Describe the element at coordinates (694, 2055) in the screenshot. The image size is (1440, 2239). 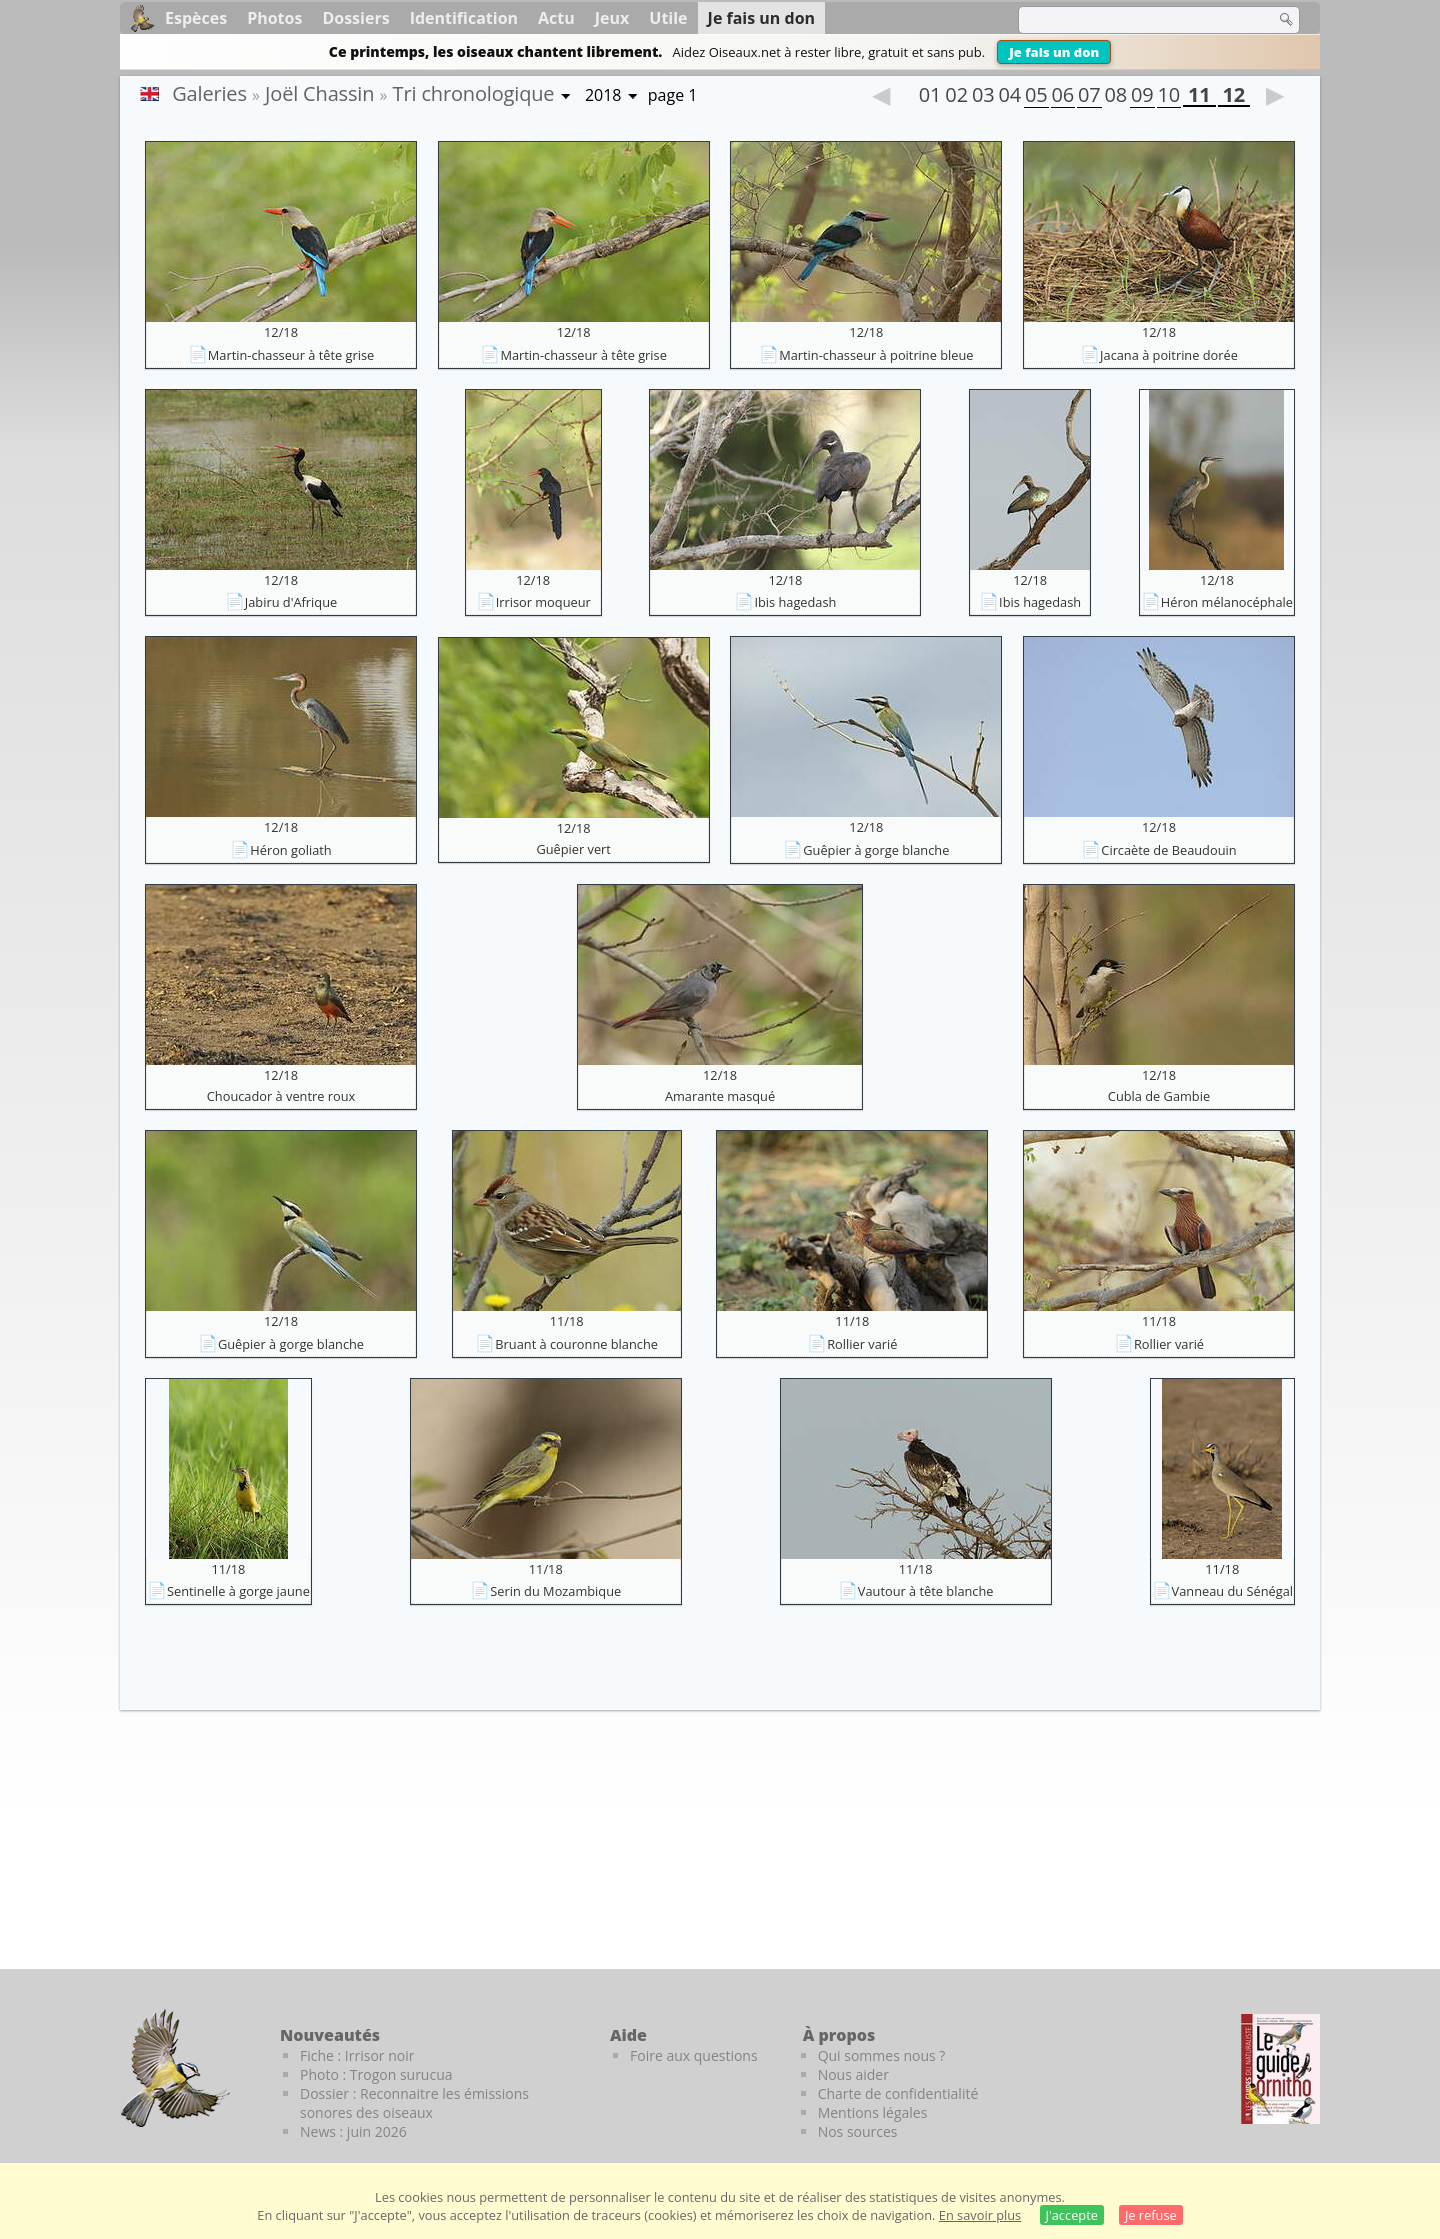
I see `Foire aux questions` at that location.